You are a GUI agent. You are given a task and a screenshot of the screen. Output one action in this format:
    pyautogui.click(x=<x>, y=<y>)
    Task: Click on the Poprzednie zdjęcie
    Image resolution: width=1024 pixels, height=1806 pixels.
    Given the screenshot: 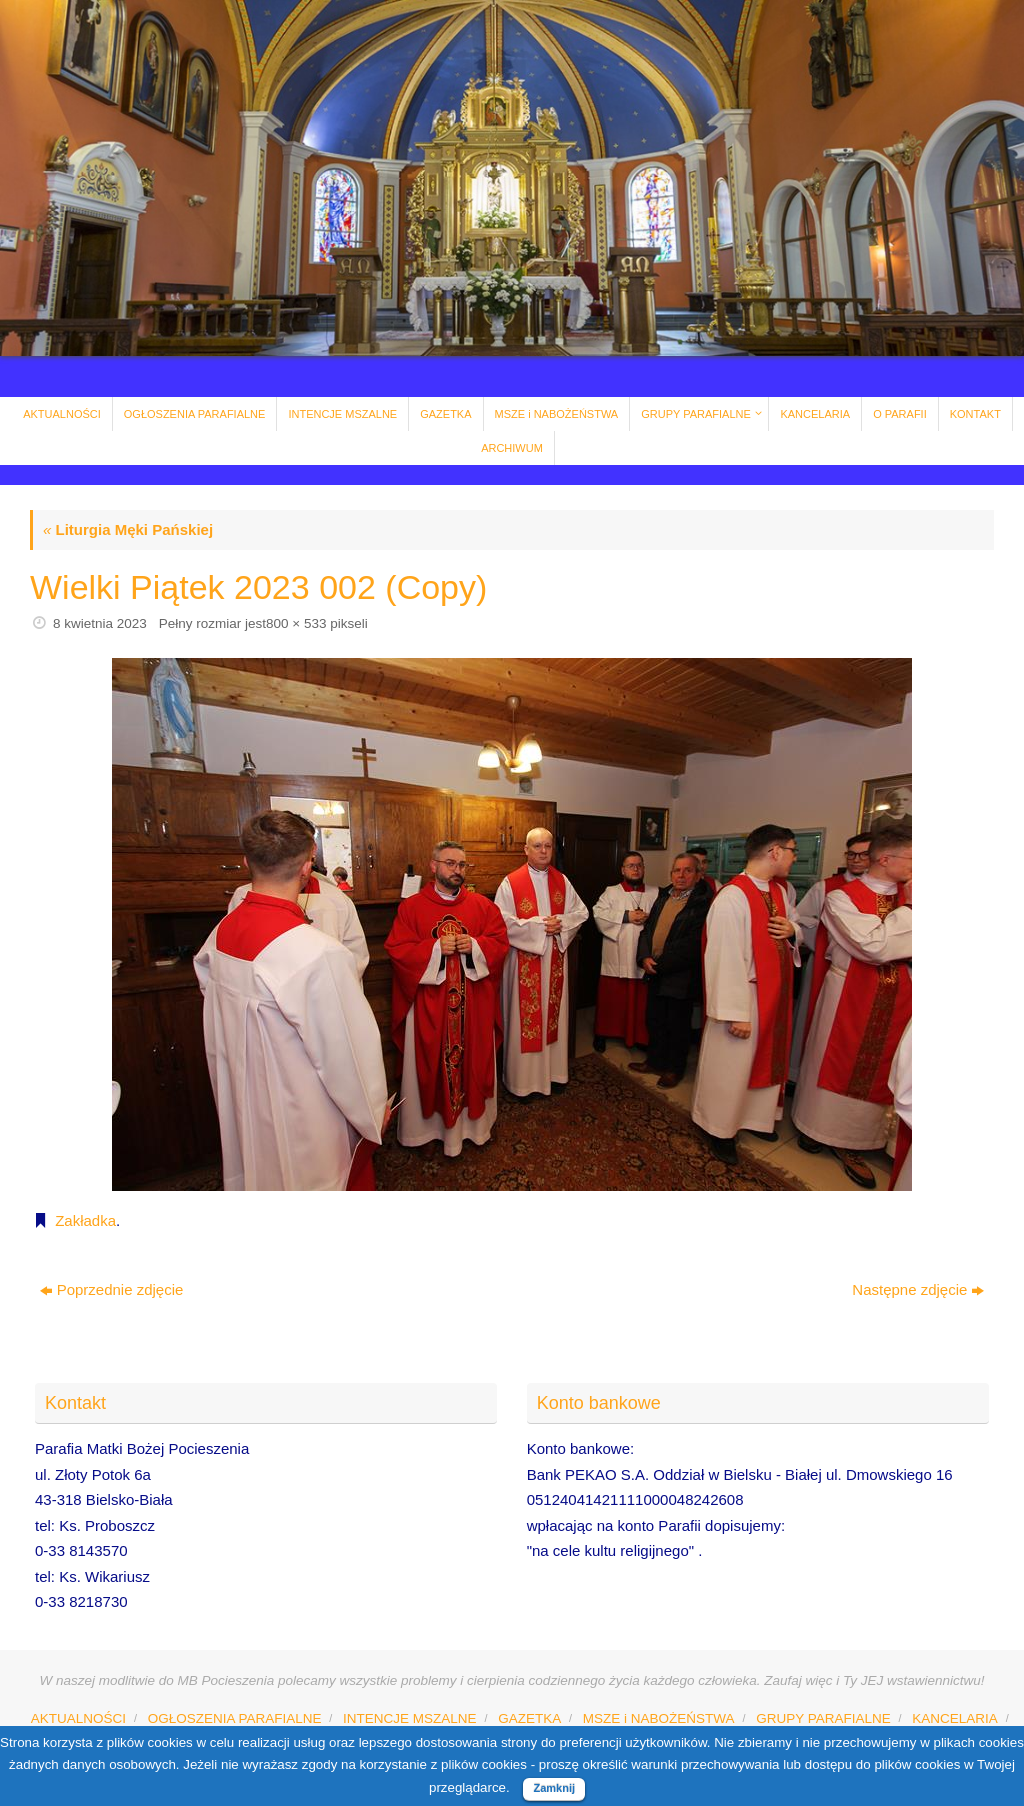 What is the action you would take?
    pyautogui.click(x=112, y=1289)
    